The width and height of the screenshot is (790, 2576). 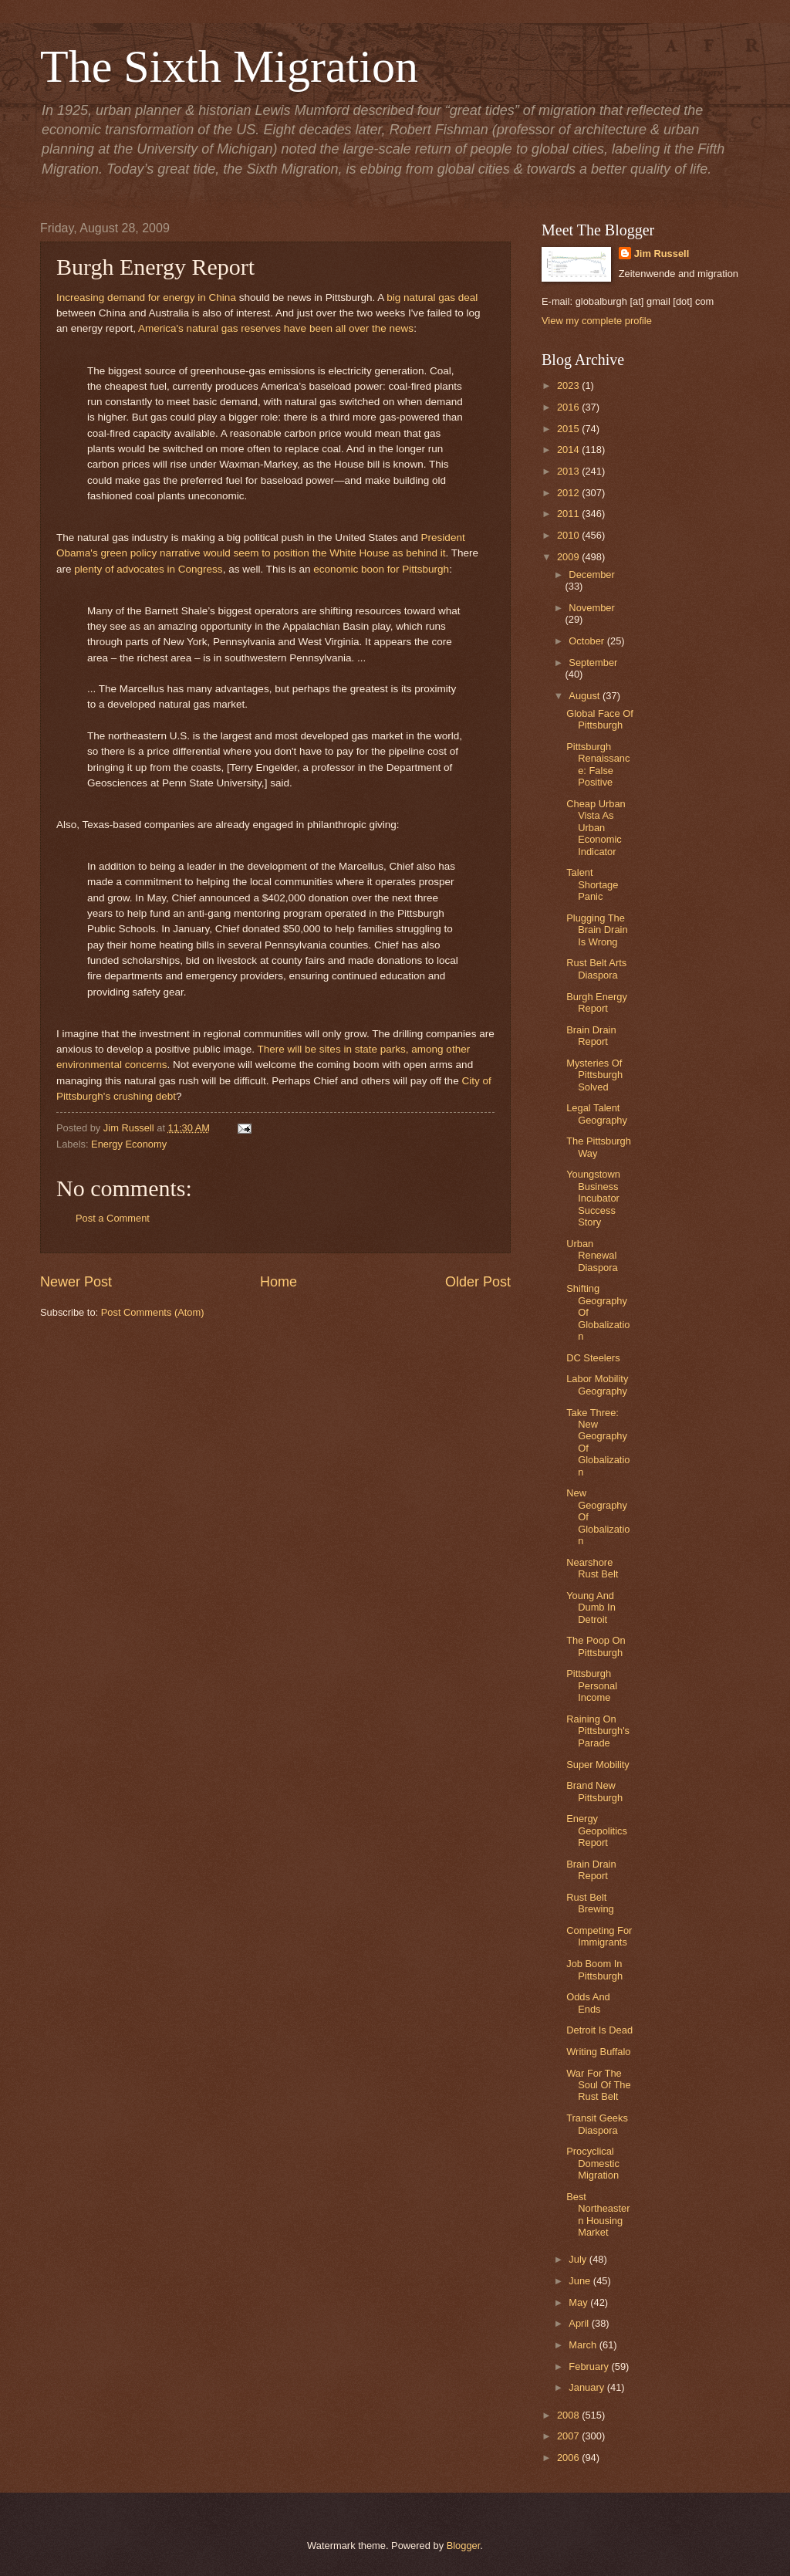 What do you see at coordinates (592, 1255) in the screenshot?
I see `Urban Renewal Diaspora` at bounding box center [592, 1255].